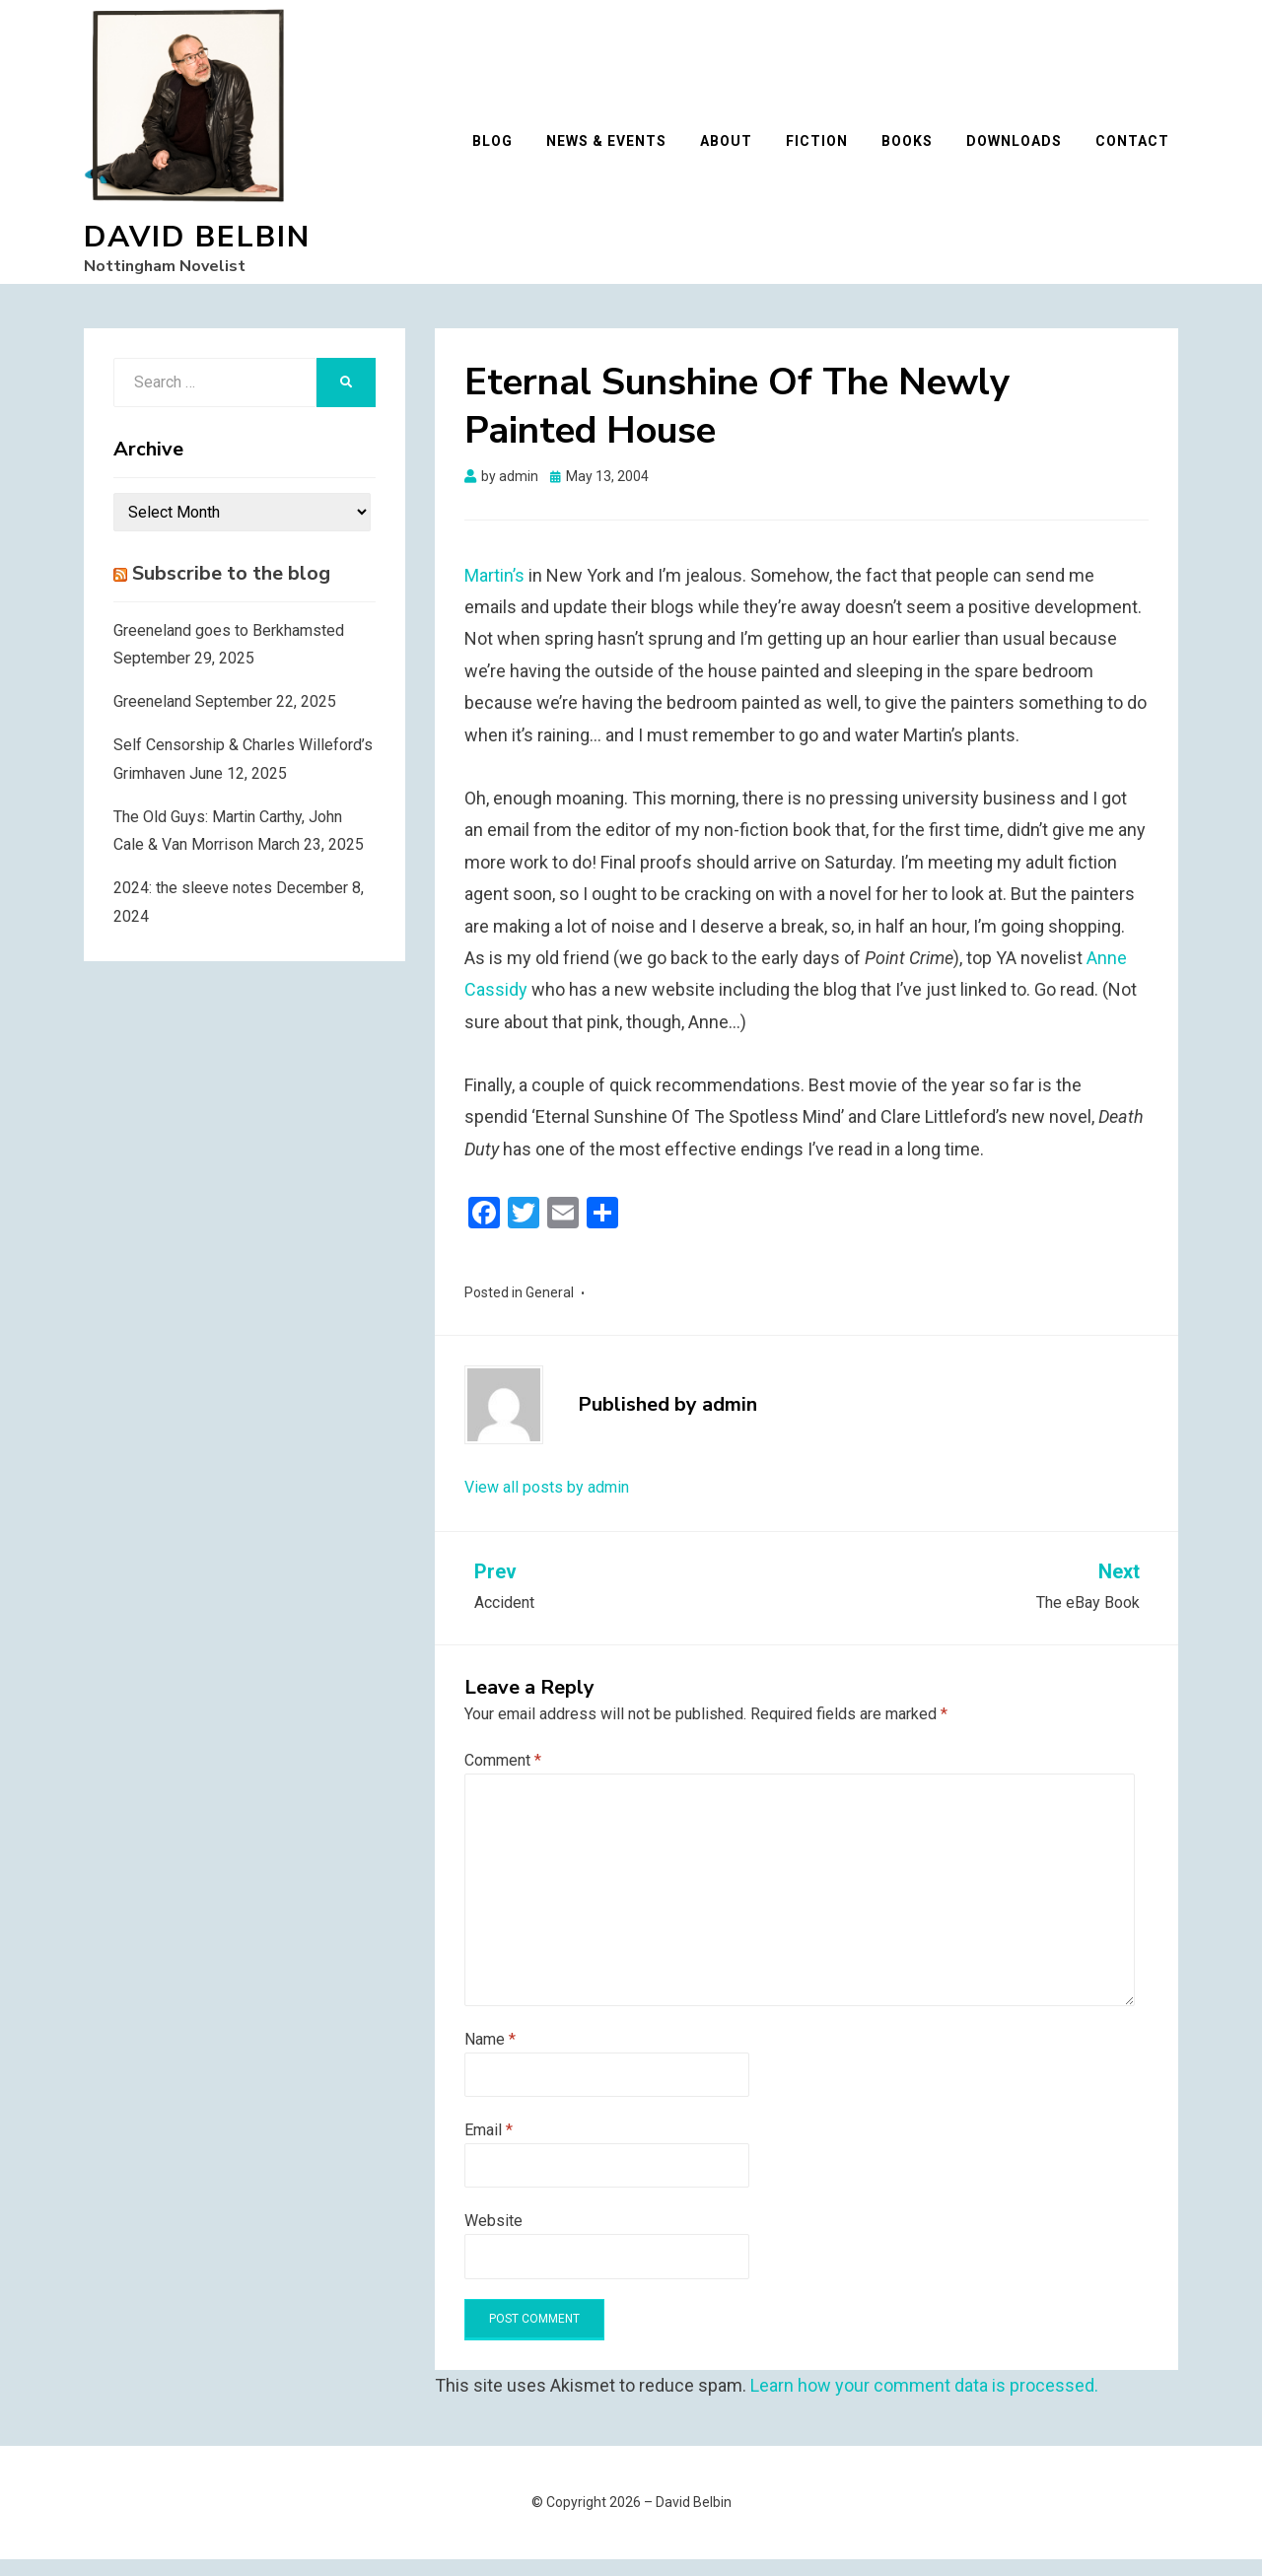  I want to click on View all posts by admin, so click(546, 1505).